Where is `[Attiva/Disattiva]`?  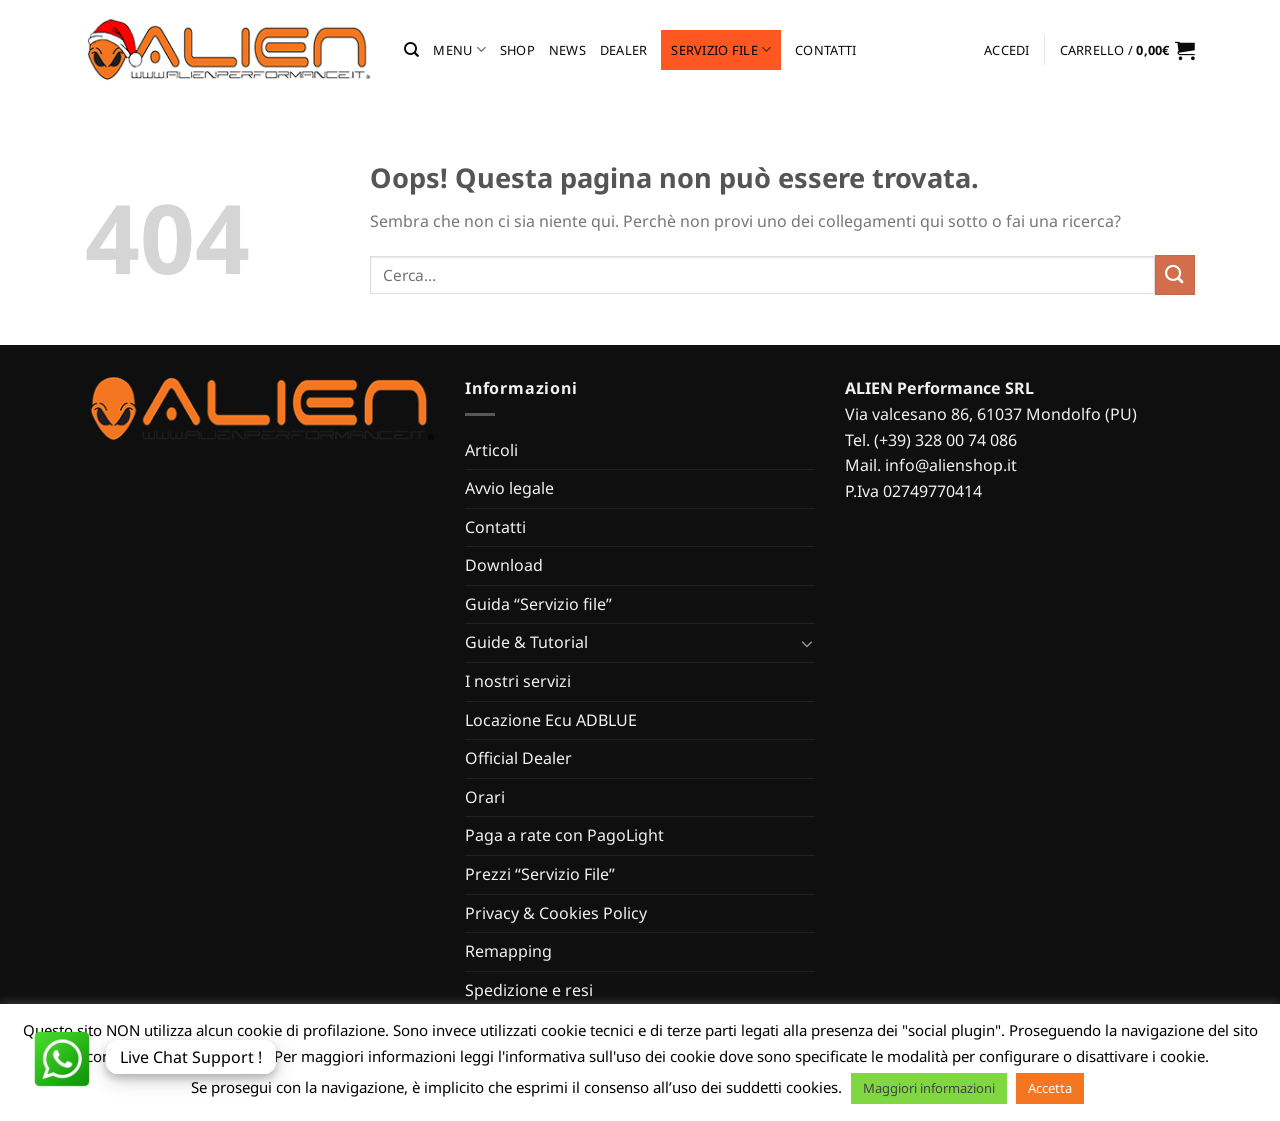 [Attiva/Disattiva] is located at coordinates (807, 643).